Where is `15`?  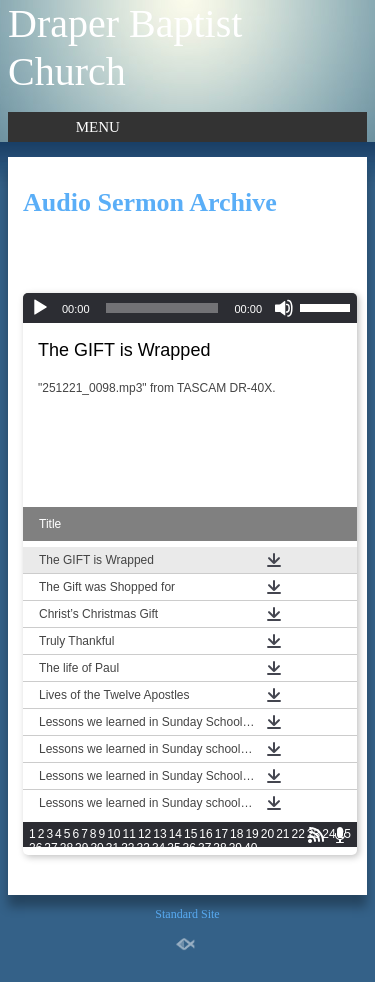 15 is located at coordinates (190, 834).